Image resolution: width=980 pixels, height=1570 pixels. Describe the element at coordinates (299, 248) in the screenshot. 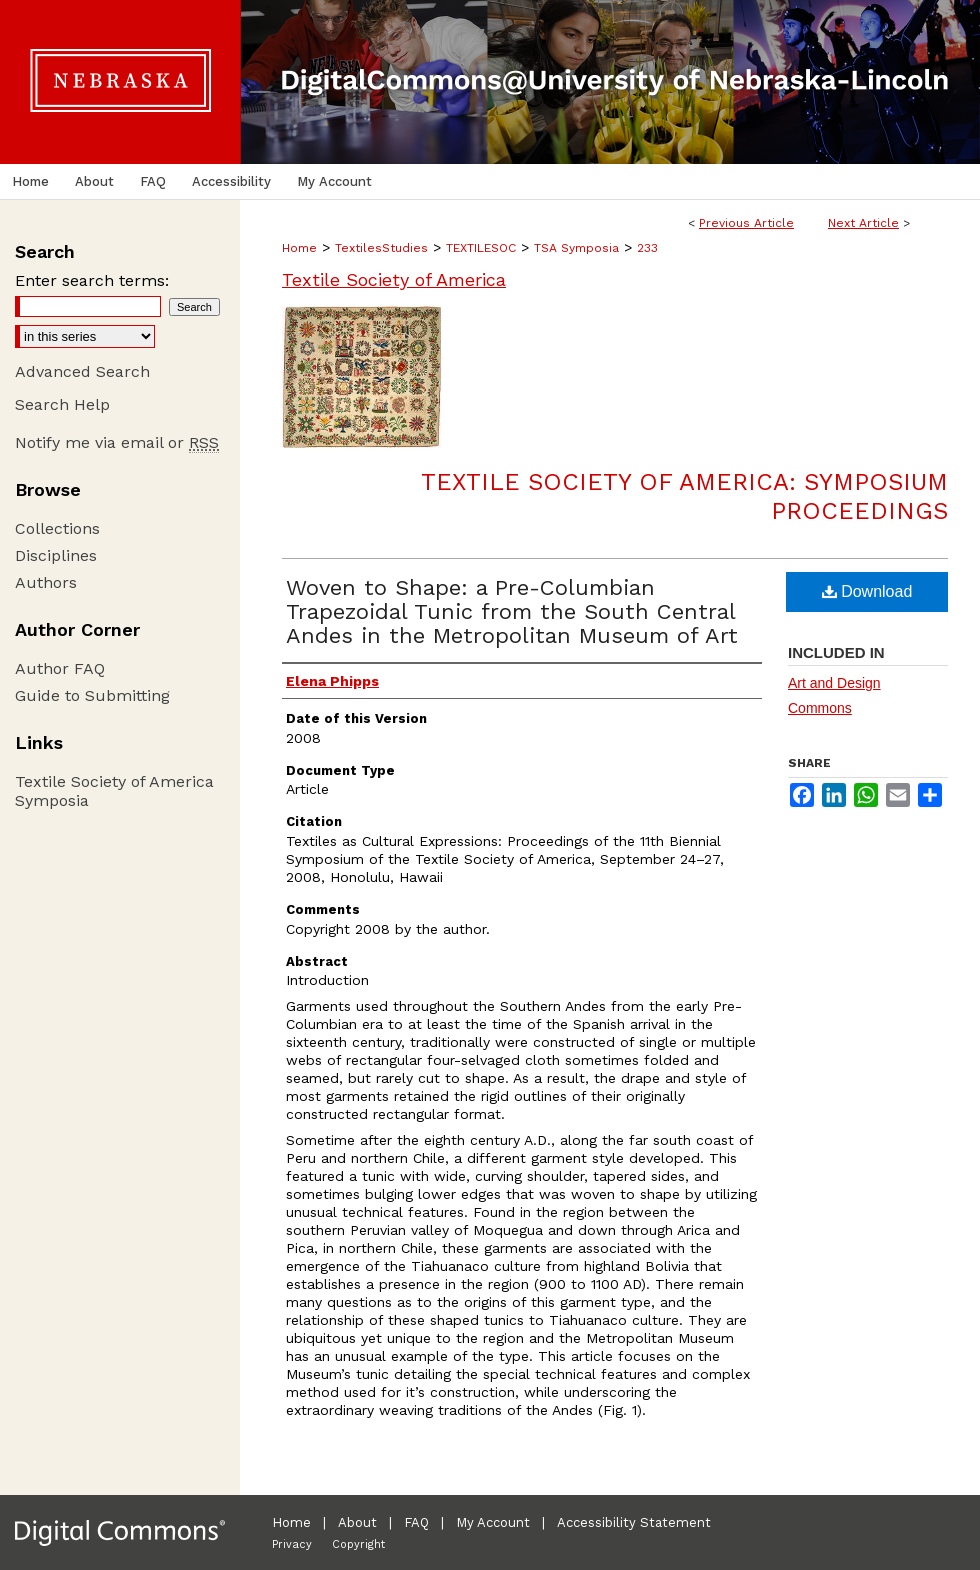

I see `Home` at that location.